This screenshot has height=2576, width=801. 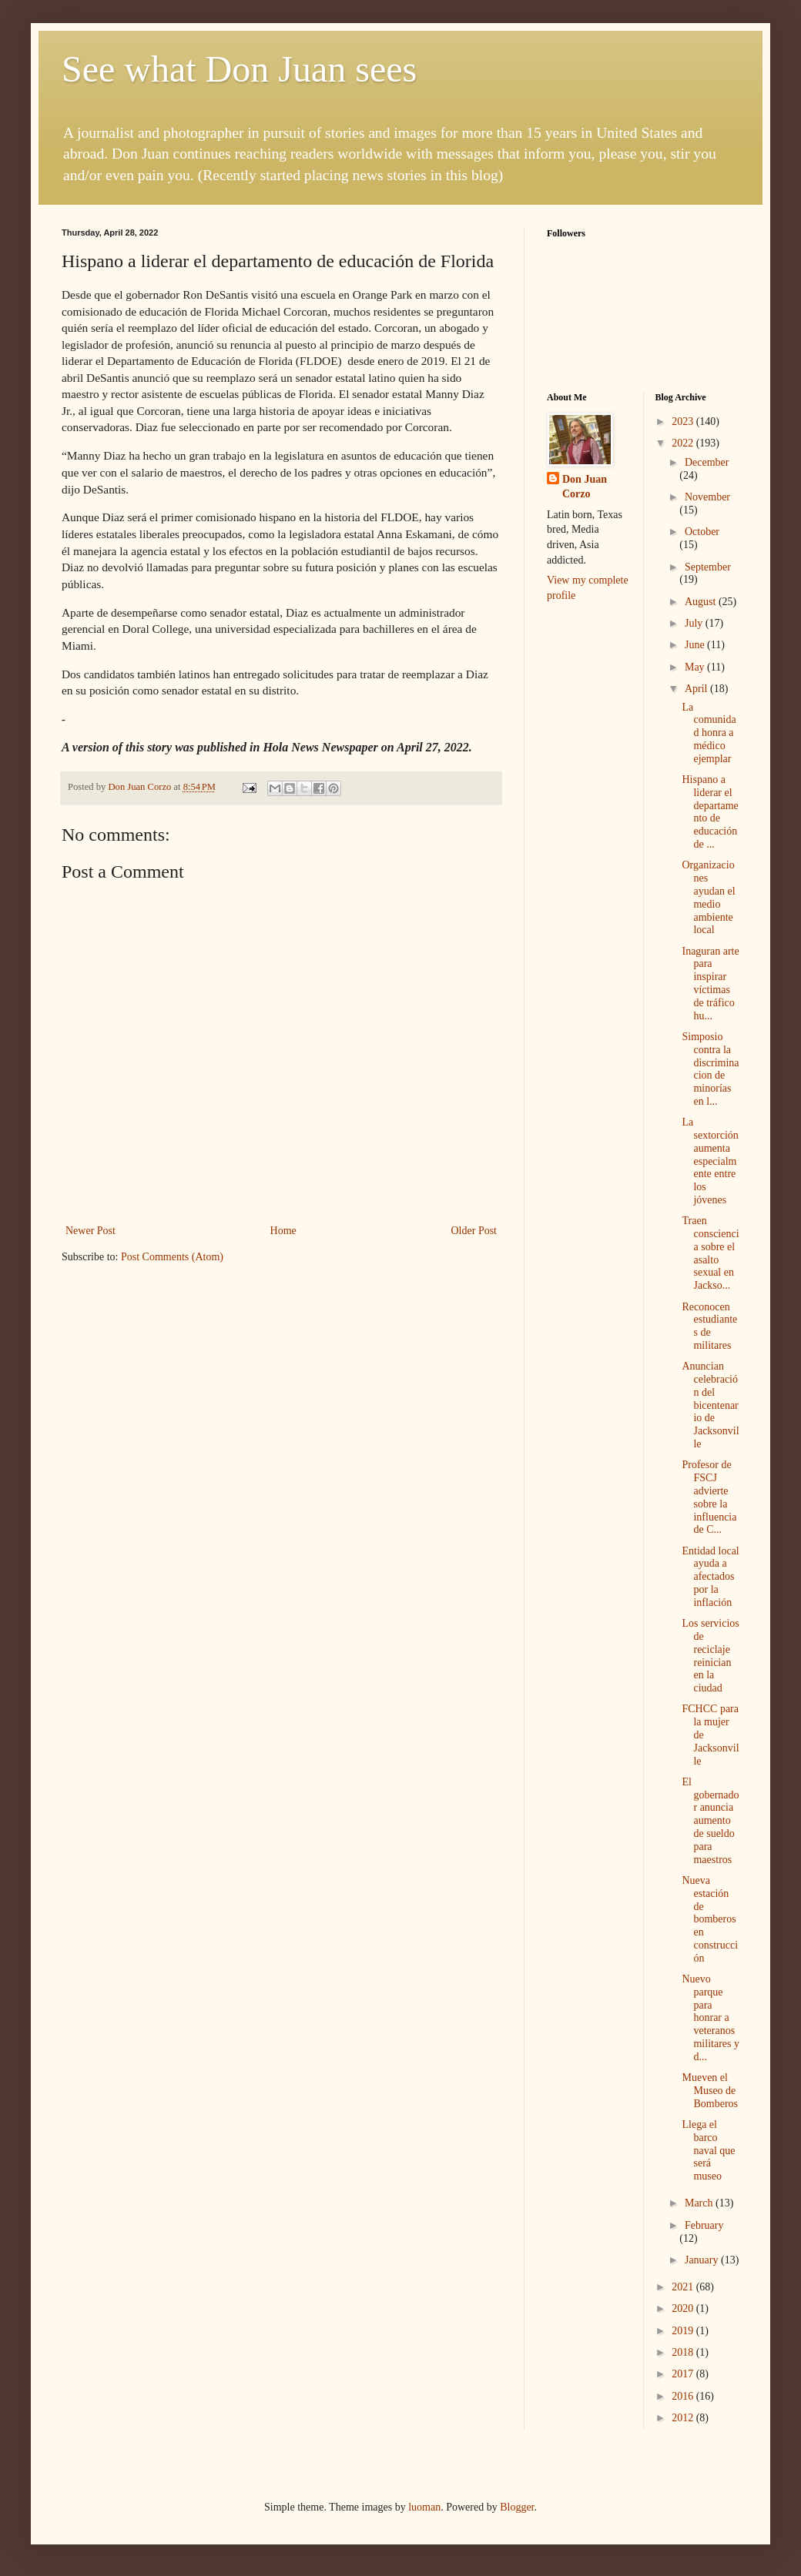 What do you see at coordinates (710, 1069) in the screenshot?
I see `Simposio contra la discriminacion de minorías en l...` at bounding box center [710, 1069].